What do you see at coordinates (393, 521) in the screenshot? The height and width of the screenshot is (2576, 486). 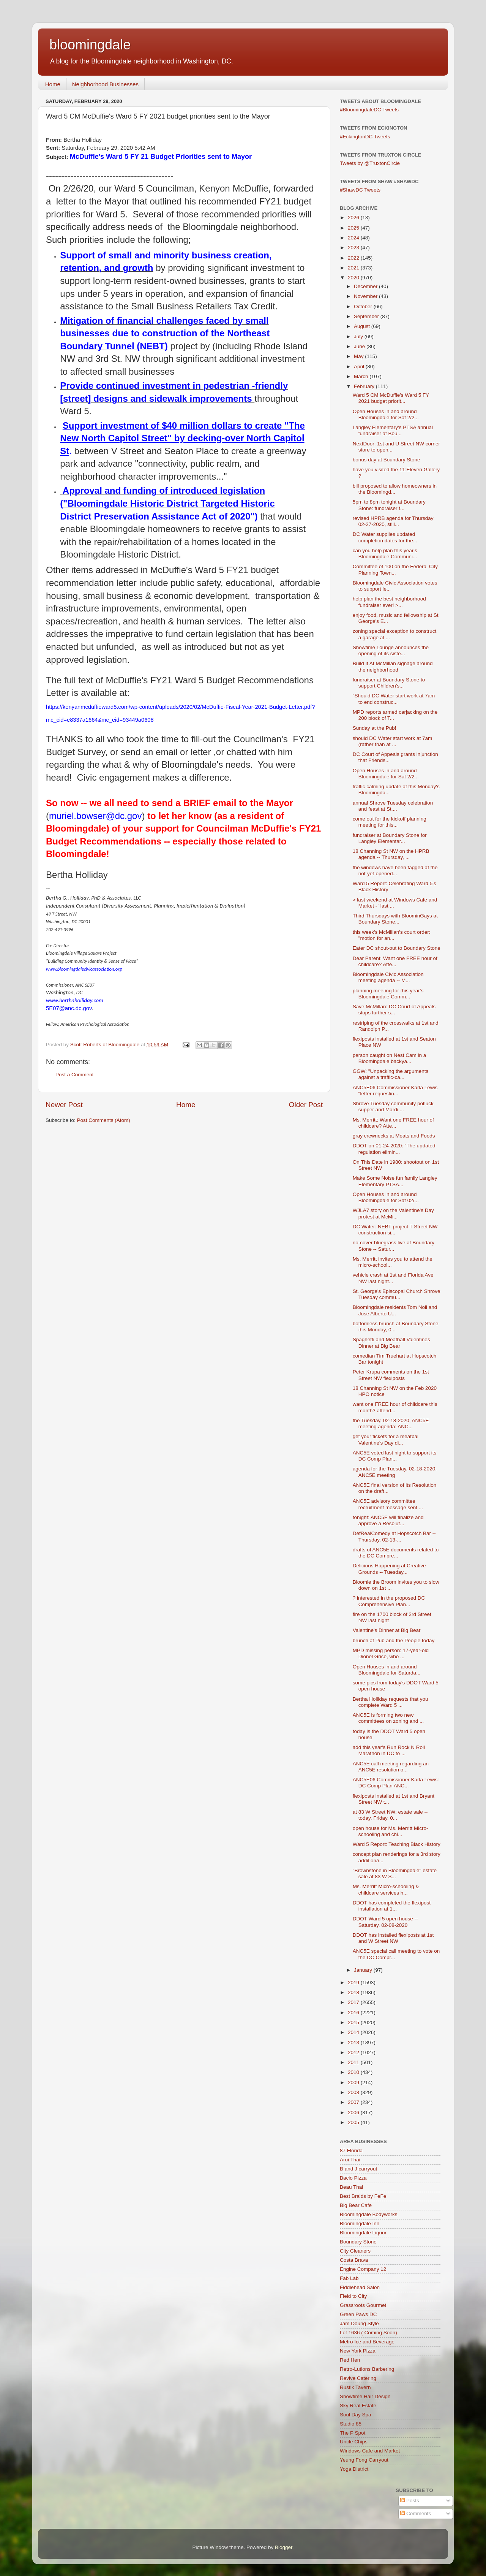 I see `revised HPRB agenda for Thursday 02-27-2020, still...` at bounding box center [393, 521].